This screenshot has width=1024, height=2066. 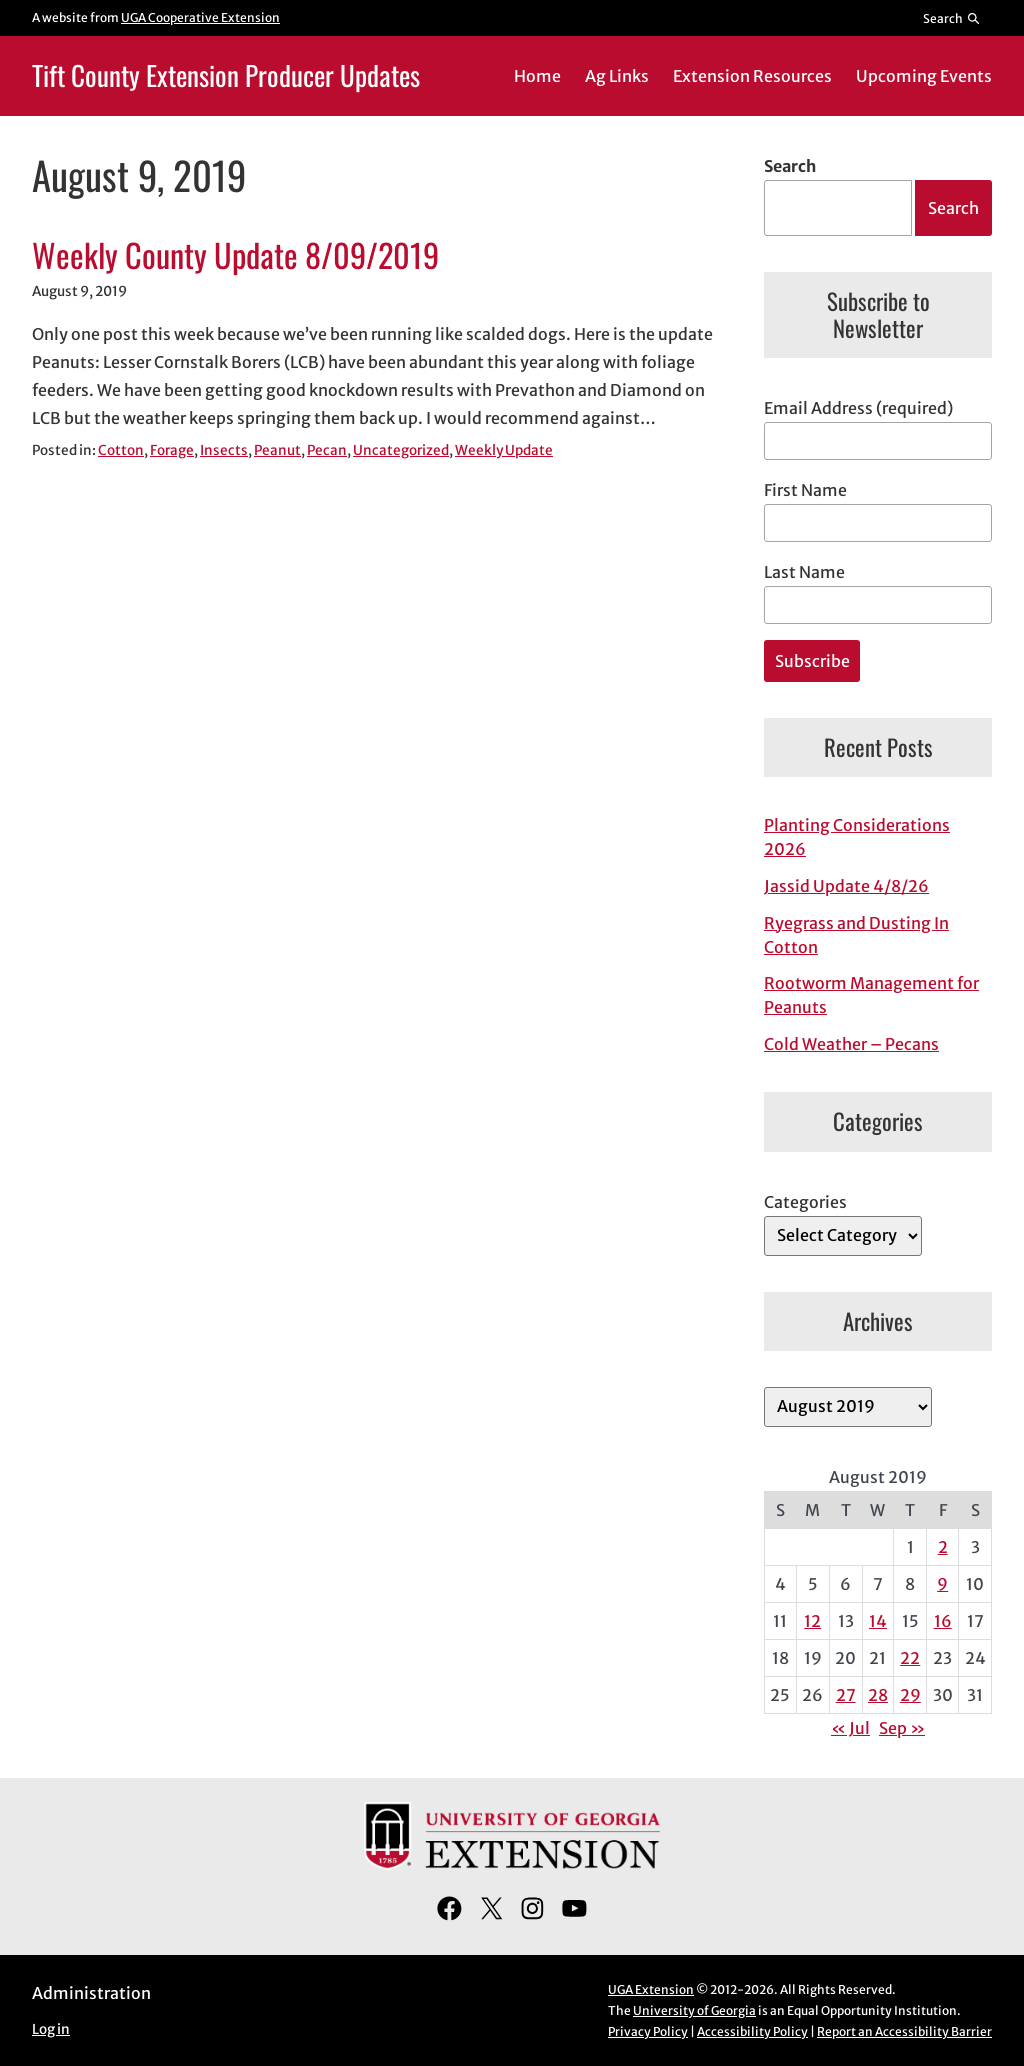 What do you see at coordinates (850, 1728) in the screenshot?
I see `« Jul` at bounding box center [850, 1728].